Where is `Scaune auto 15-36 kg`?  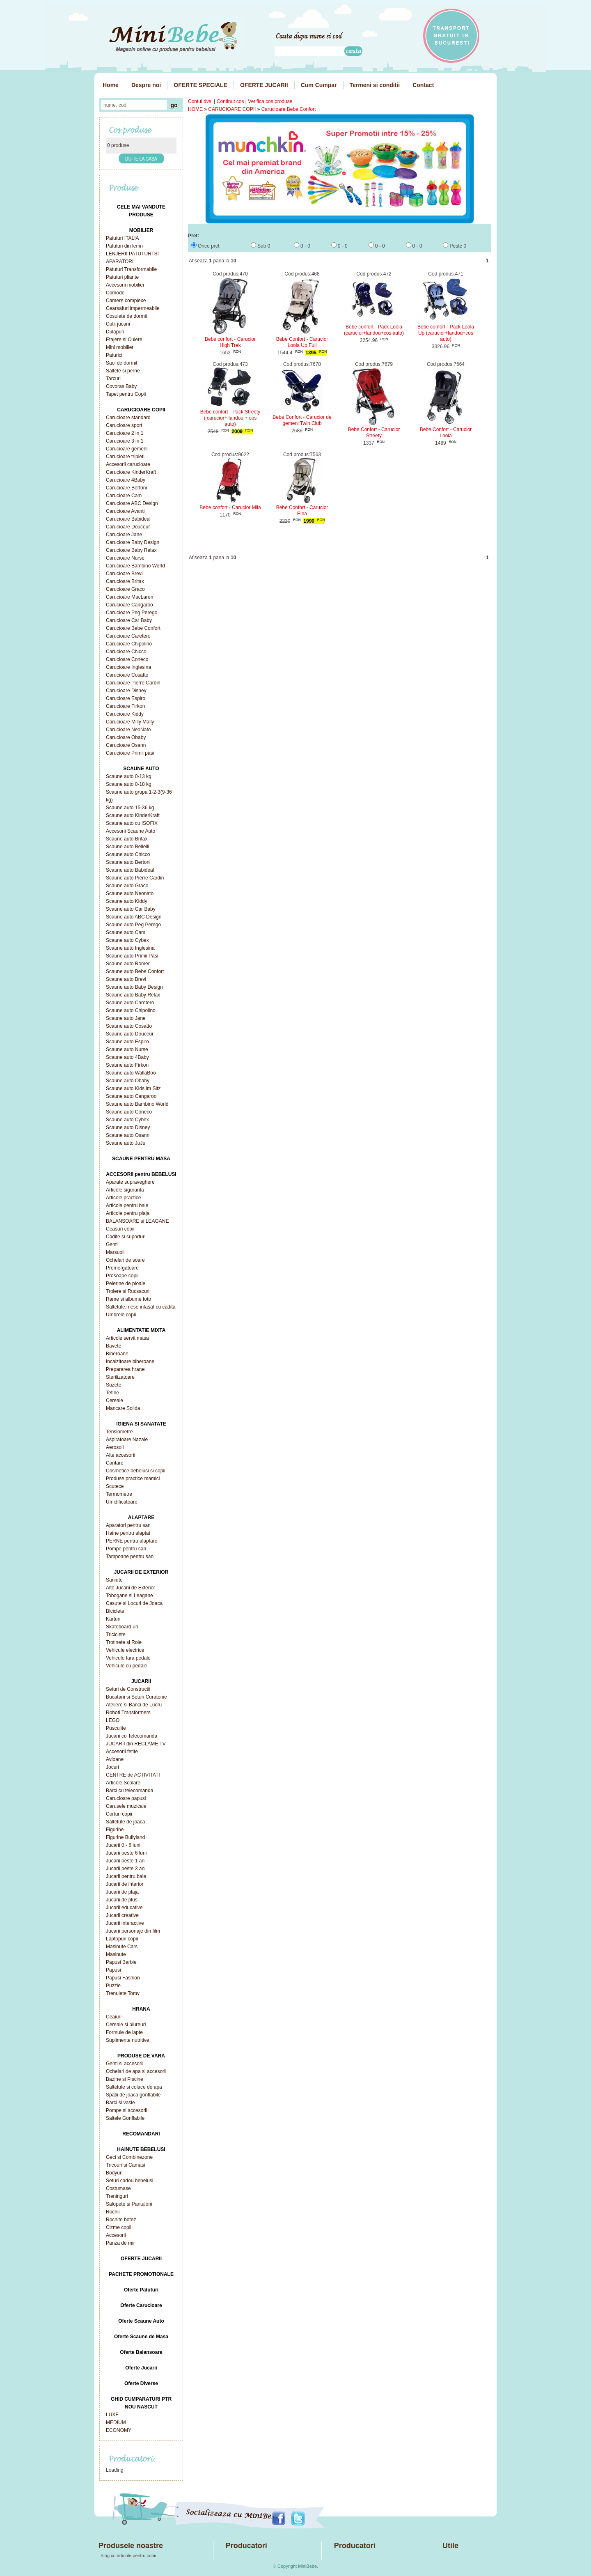 Scaune auto 15-36 kg is located at coordinates (130, 807).